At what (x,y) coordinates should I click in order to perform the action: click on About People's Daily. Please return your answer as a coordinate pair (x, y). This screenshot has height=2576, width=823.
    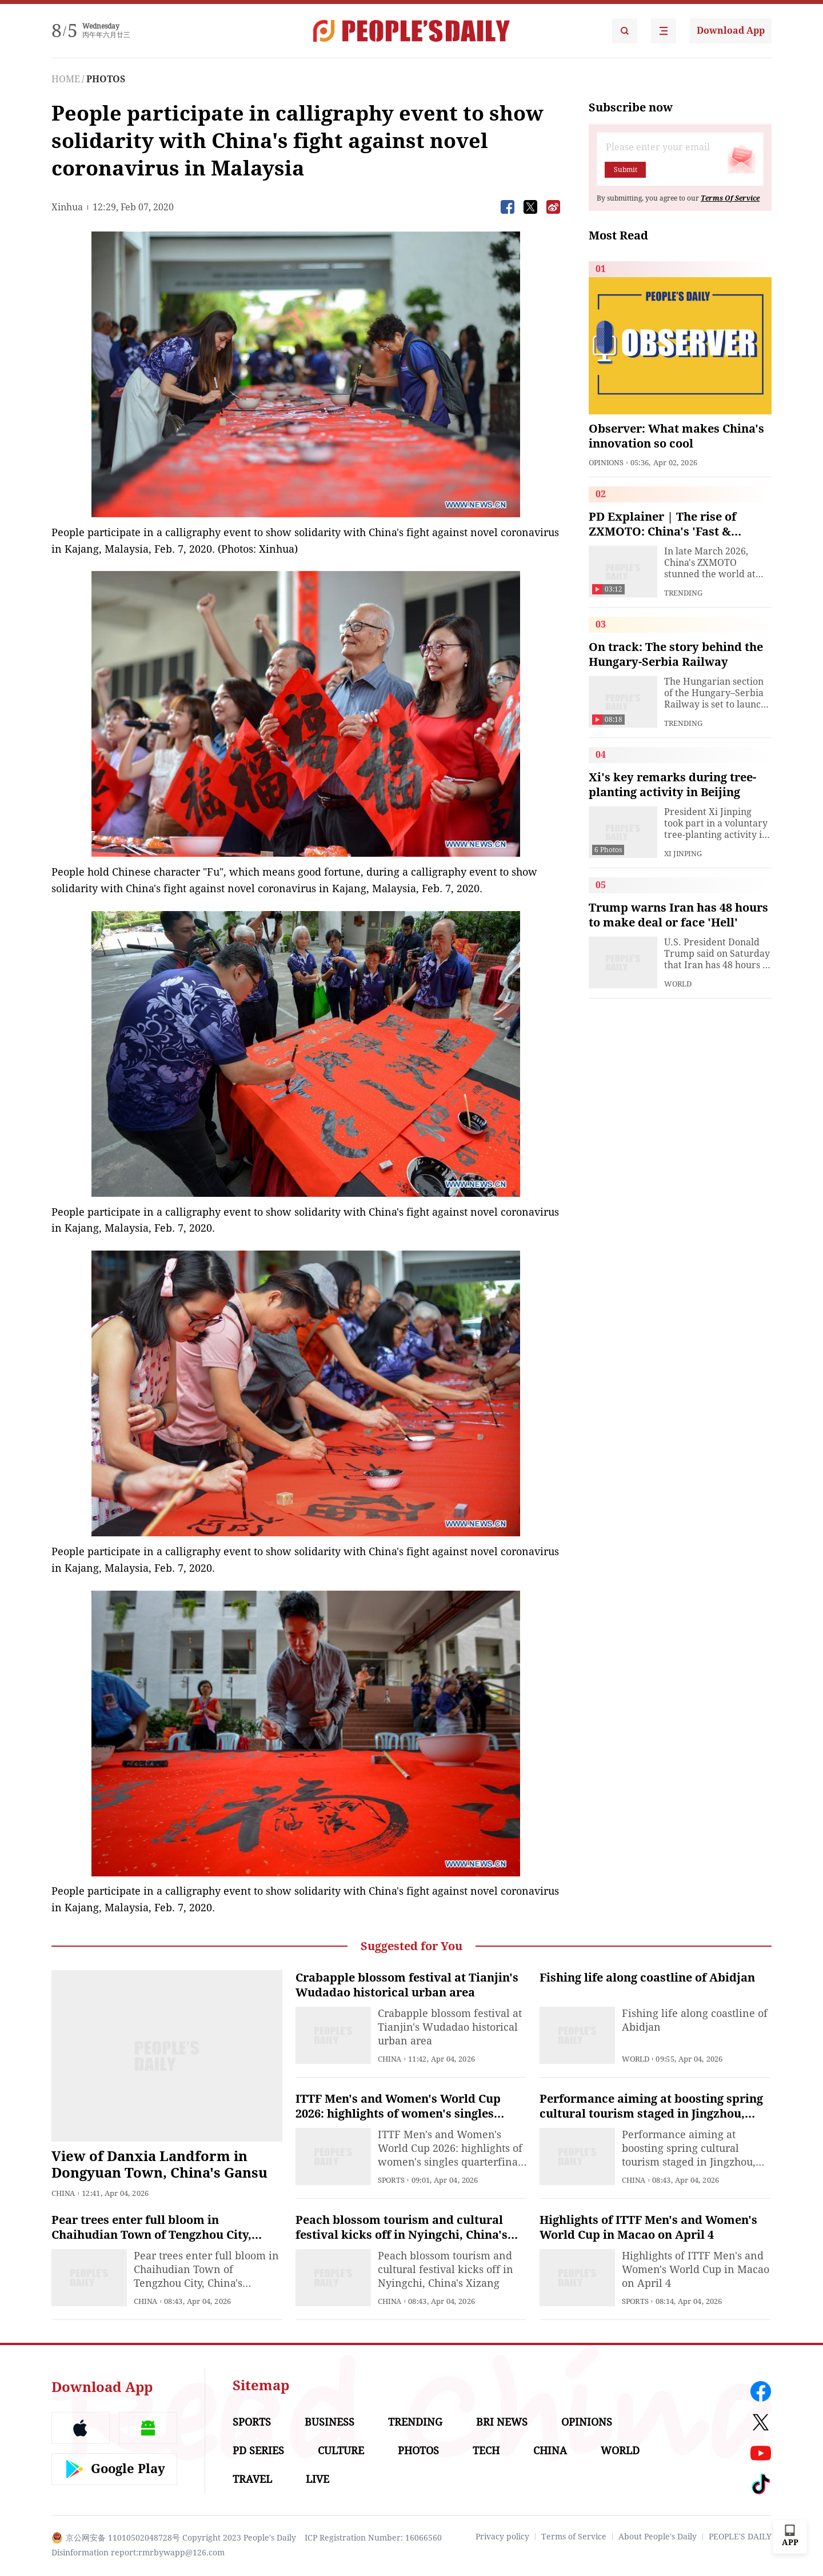
    Looking at the image, I should click on (657, 2536).